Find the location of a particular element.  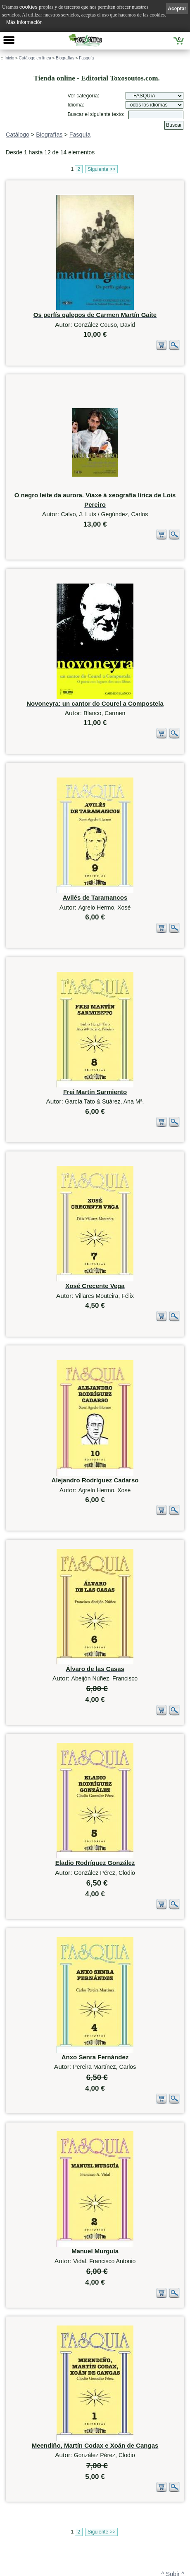

^ Subir ^ is located at coordinates (173, 2465).